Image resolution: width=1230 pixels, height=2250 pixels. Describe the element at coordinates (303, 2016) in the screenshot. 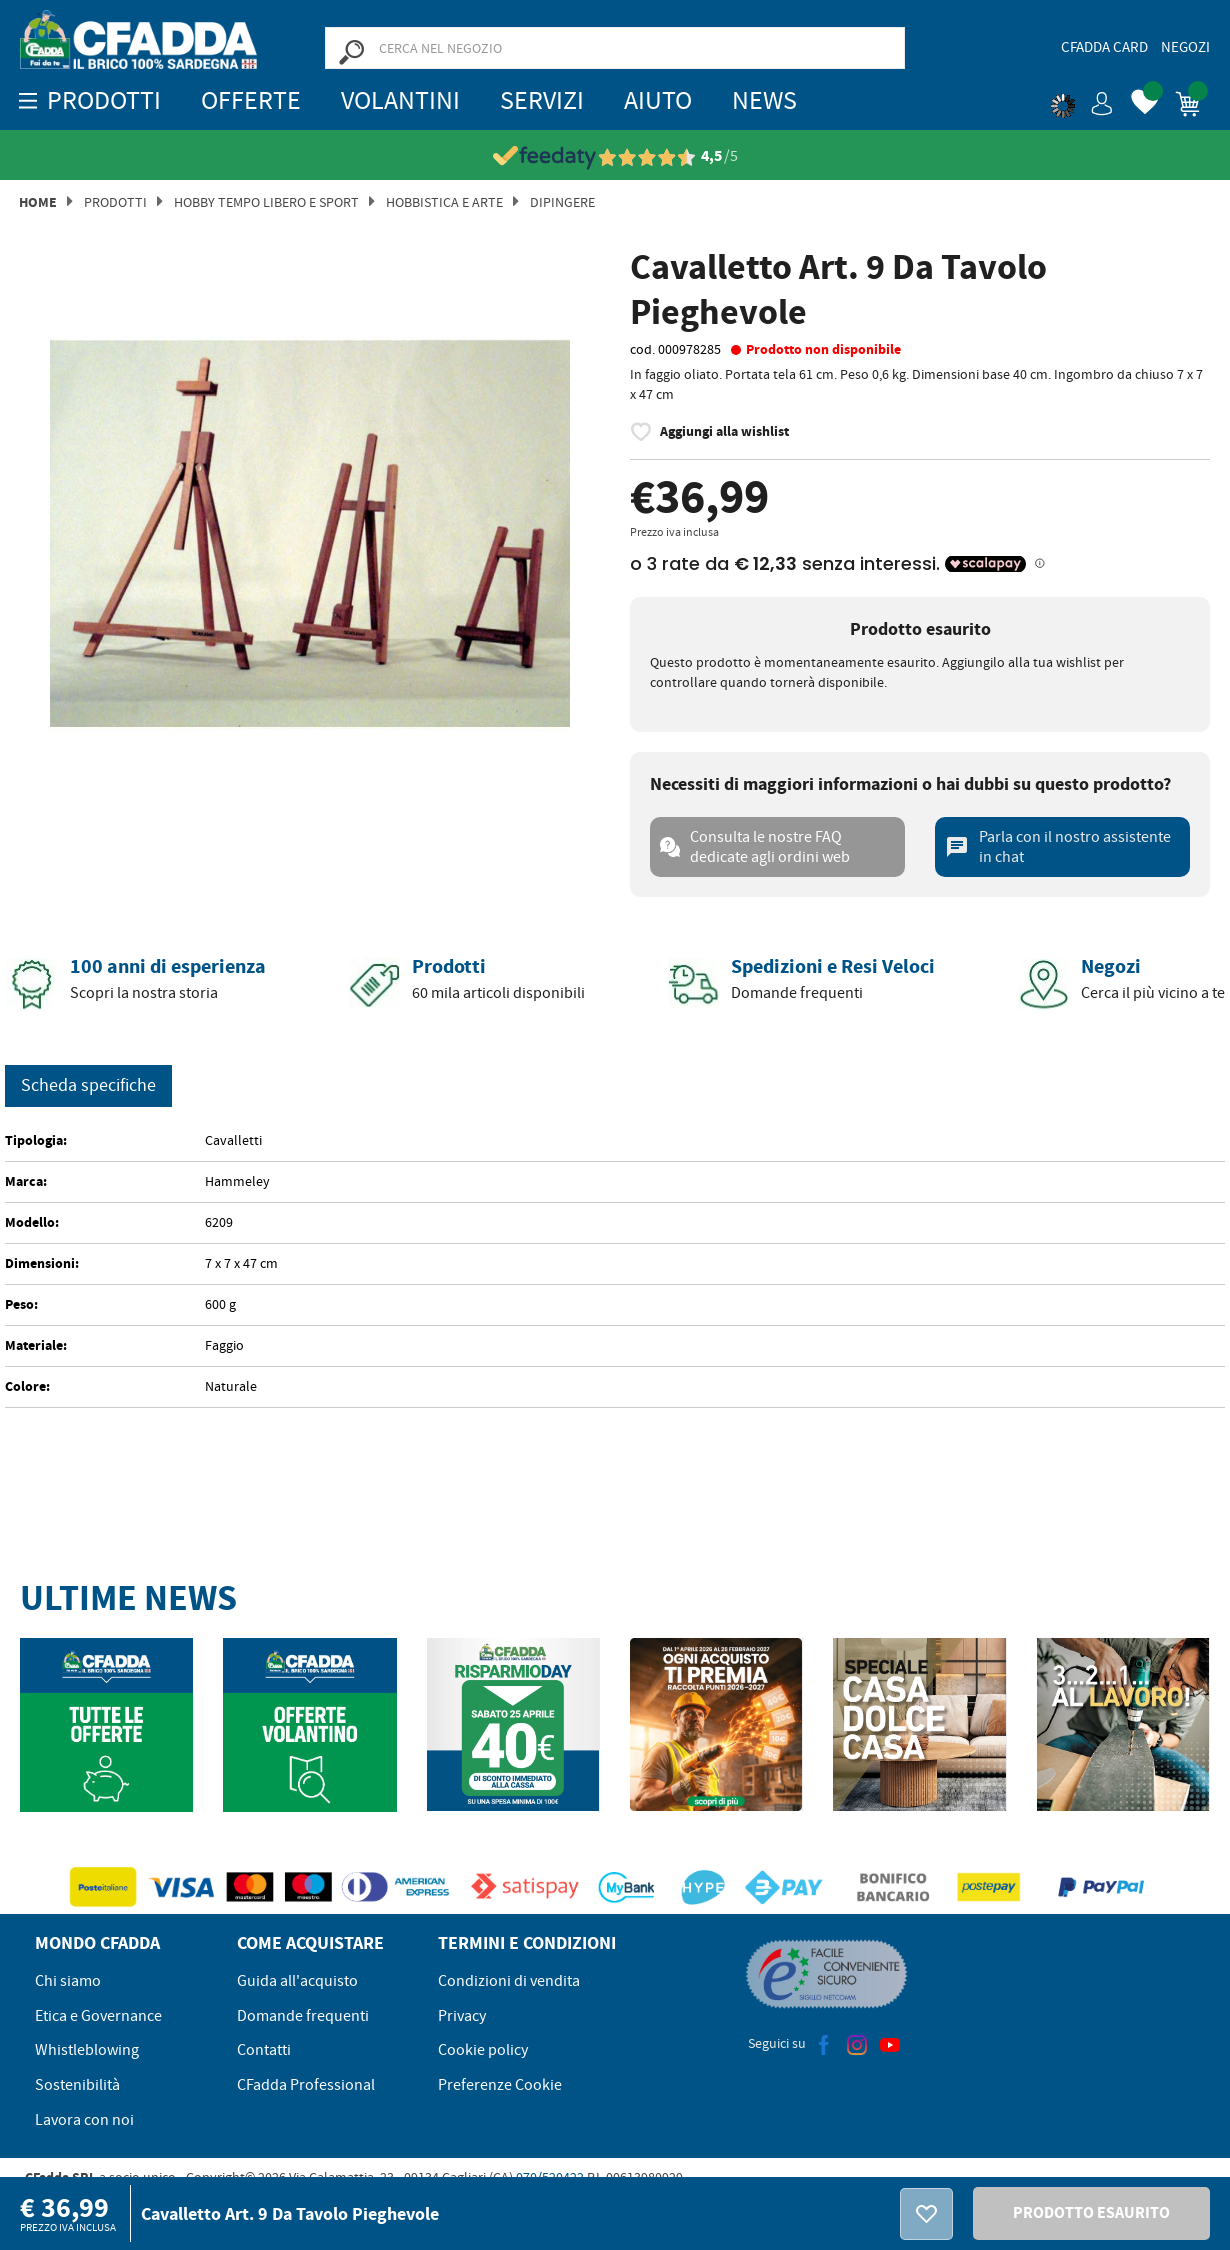

I see `Domande frequenti` at that location.